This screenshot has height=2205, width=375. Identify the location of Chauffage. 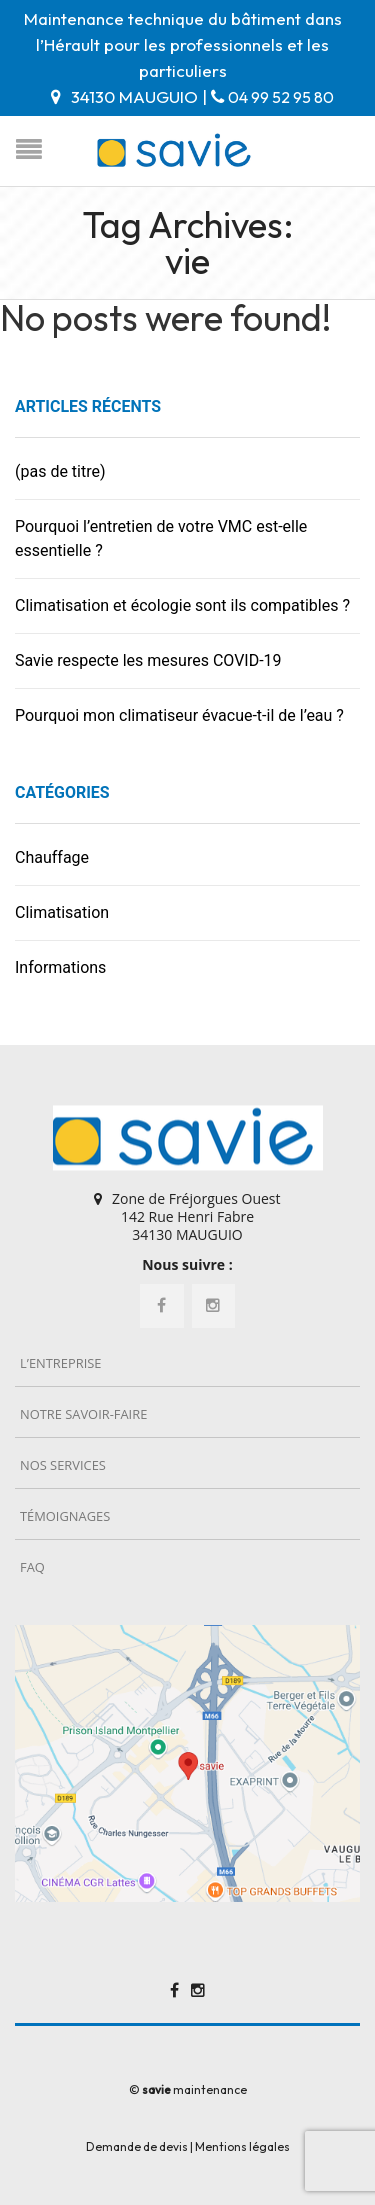
(52, 857).